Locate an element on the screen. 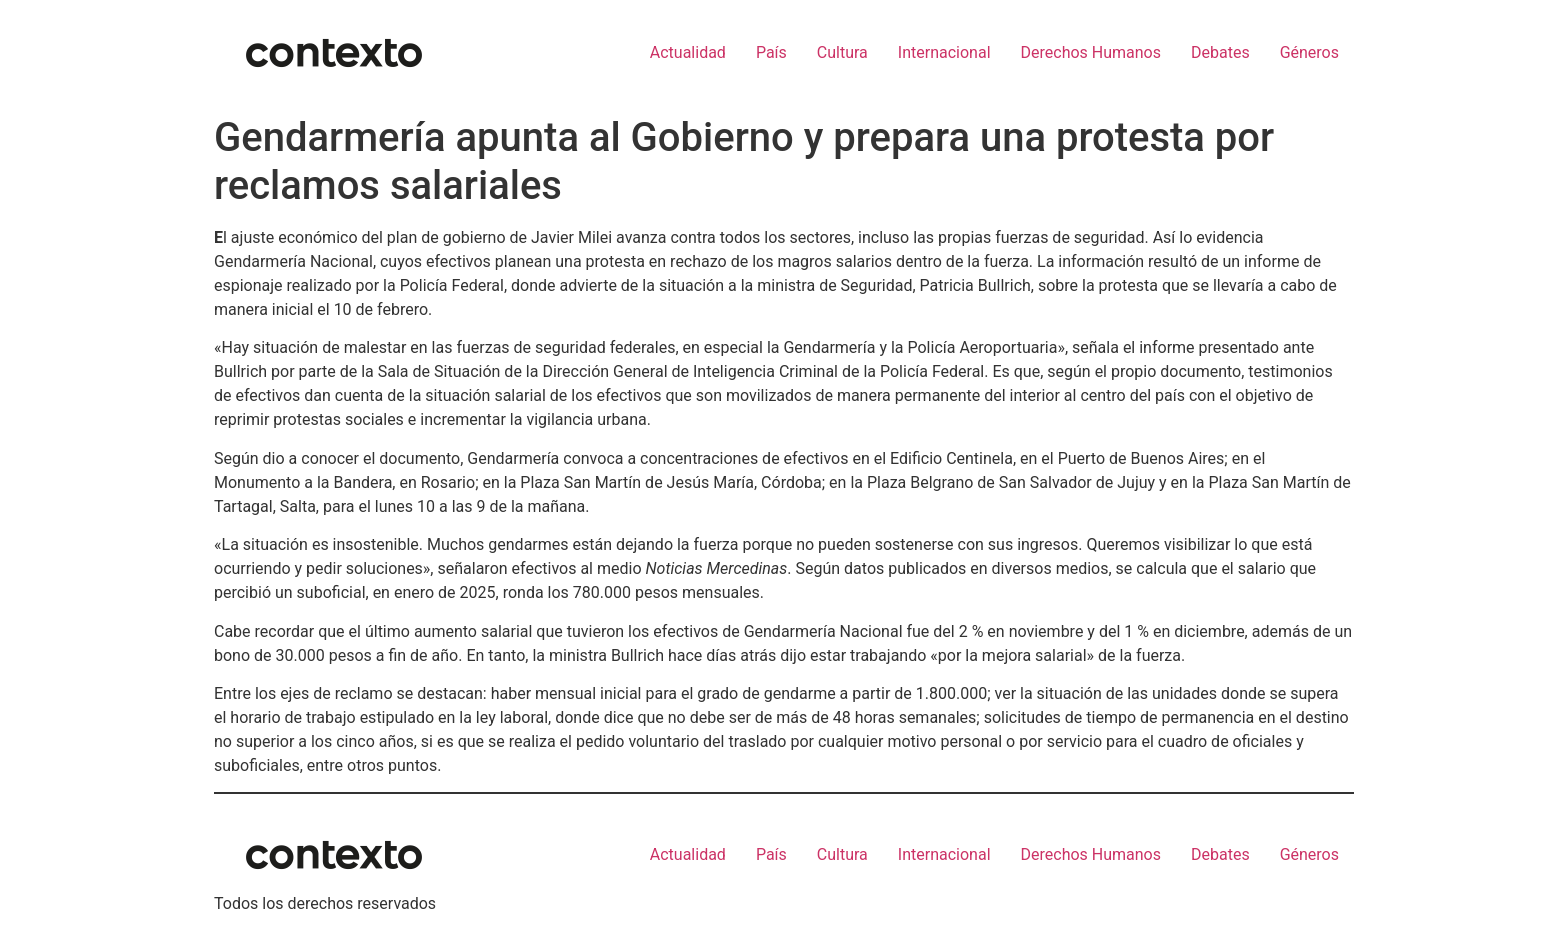 The width and height of the screenshot is (1568, 932). Internacional is located at coordinates (944, 52).